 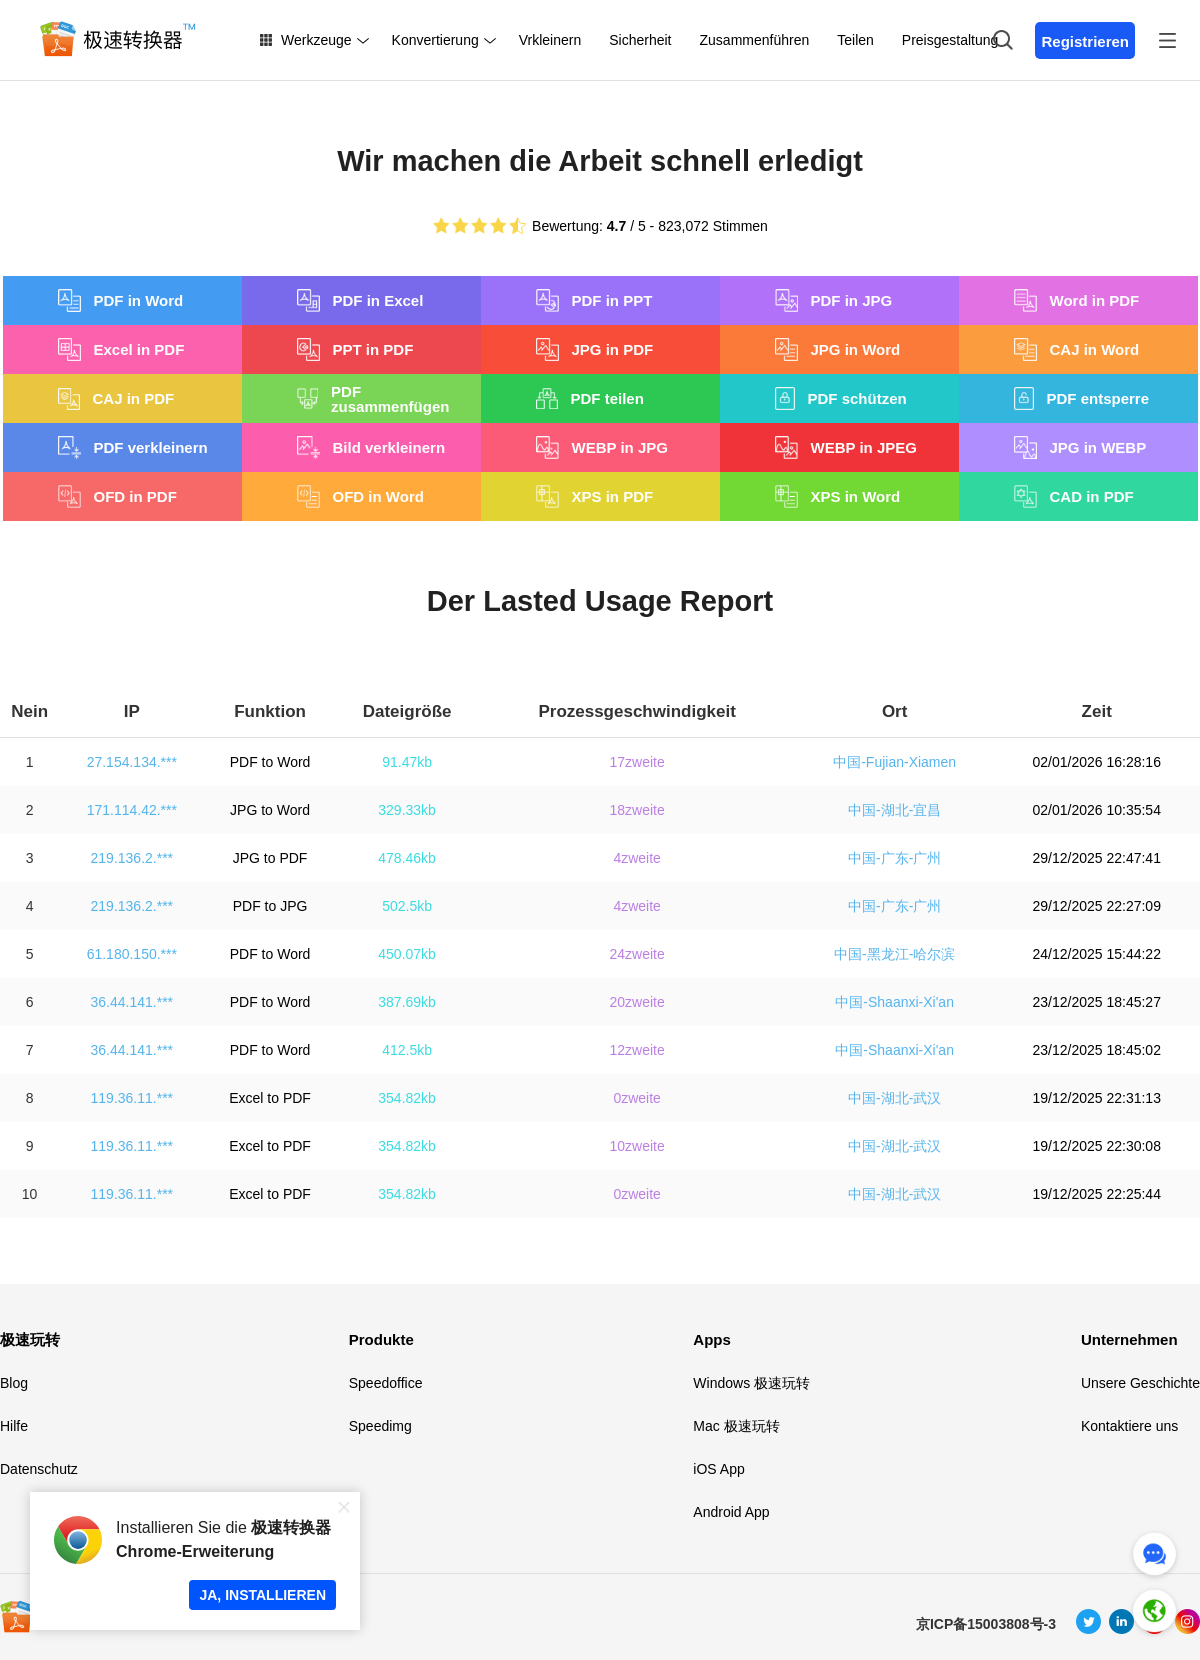 I want to click on Preisgestaltung, so click(x=950, y=40).